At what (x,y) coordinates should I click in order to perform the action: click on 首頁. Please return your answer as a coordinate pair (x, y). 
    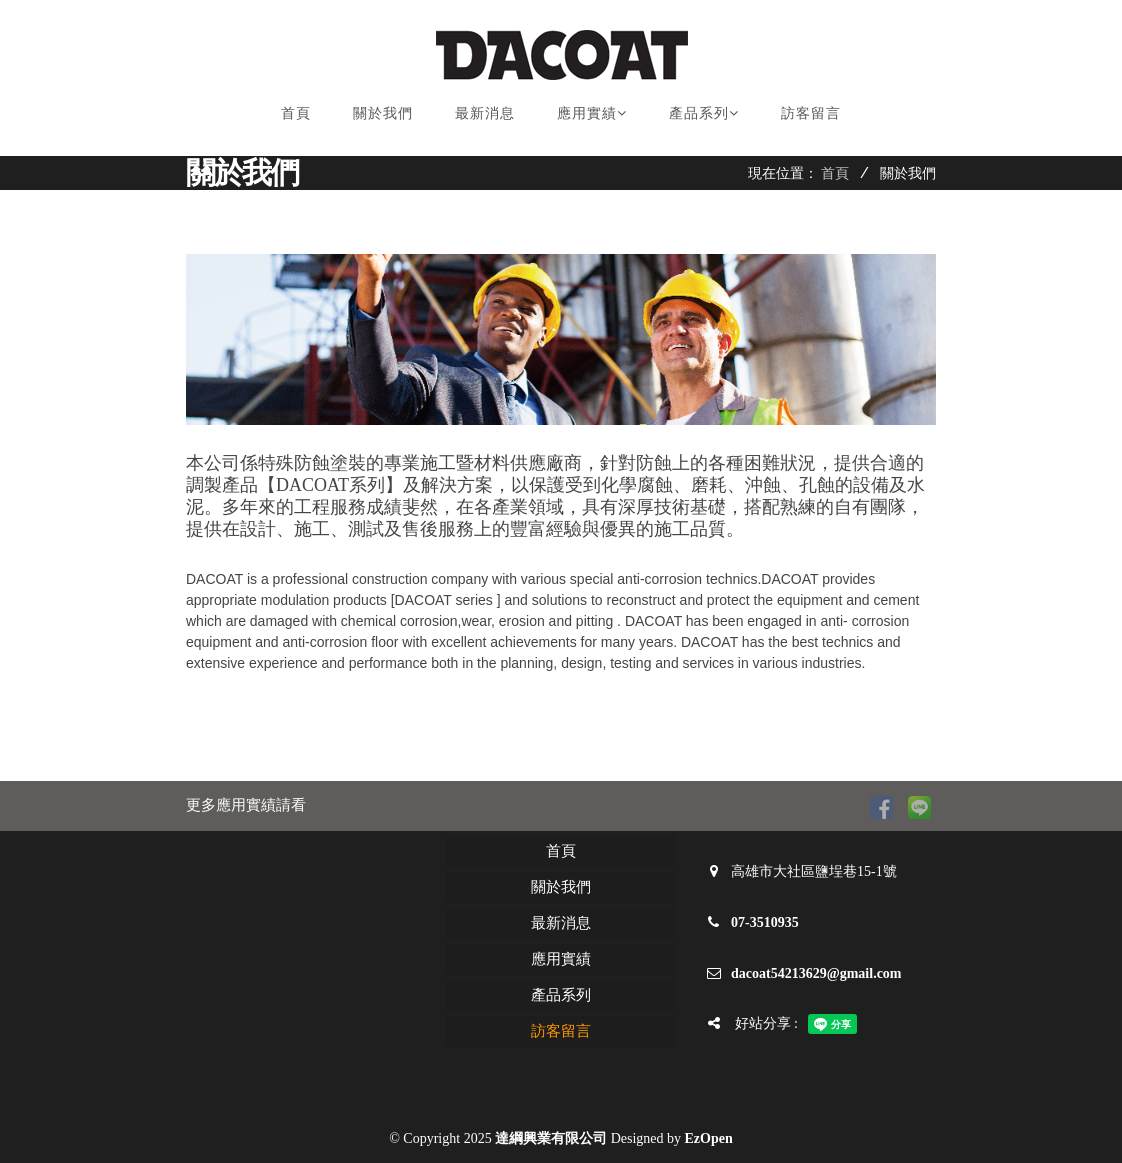
    Looking at the image, I should click on (296, 113).